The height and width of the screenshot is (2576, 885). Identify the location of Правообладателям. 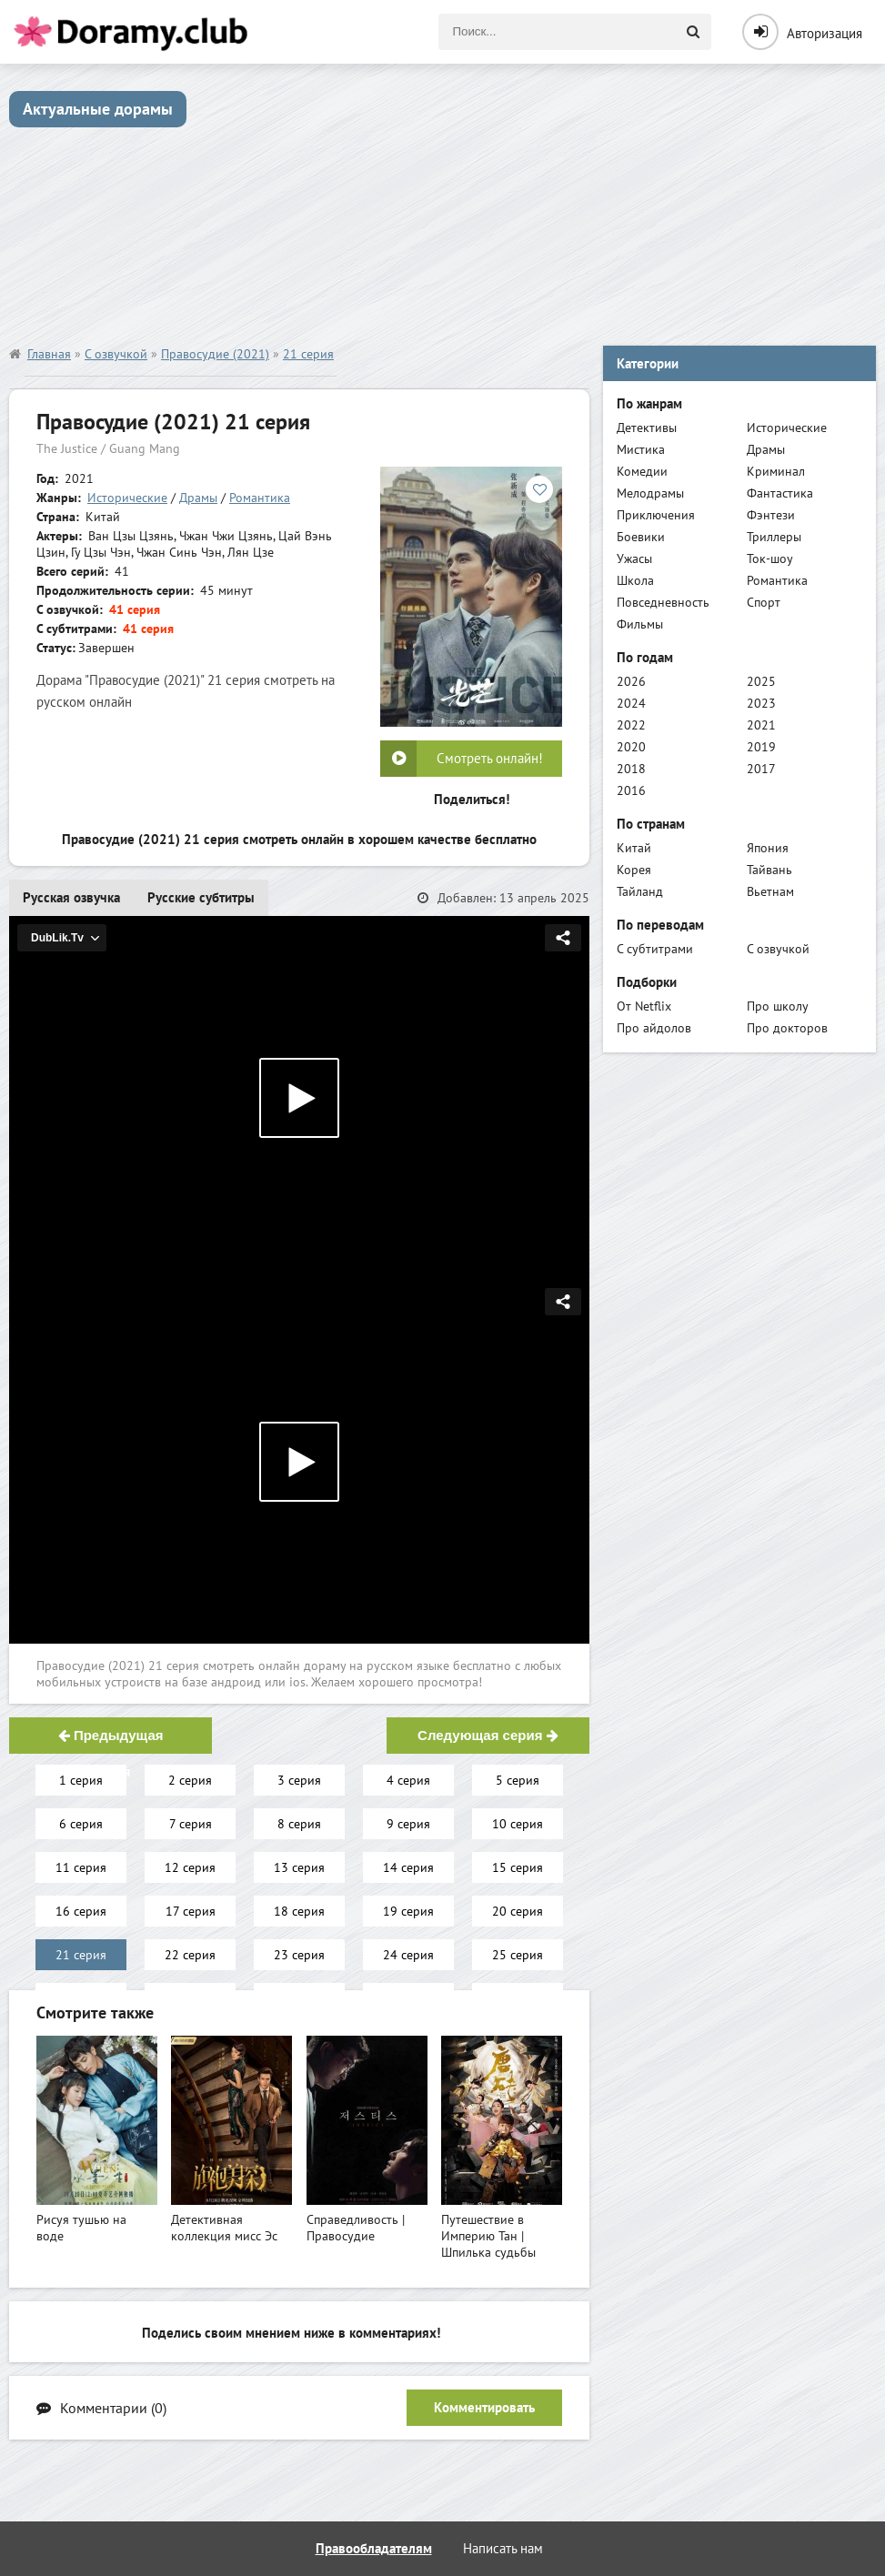
(374, 2548).